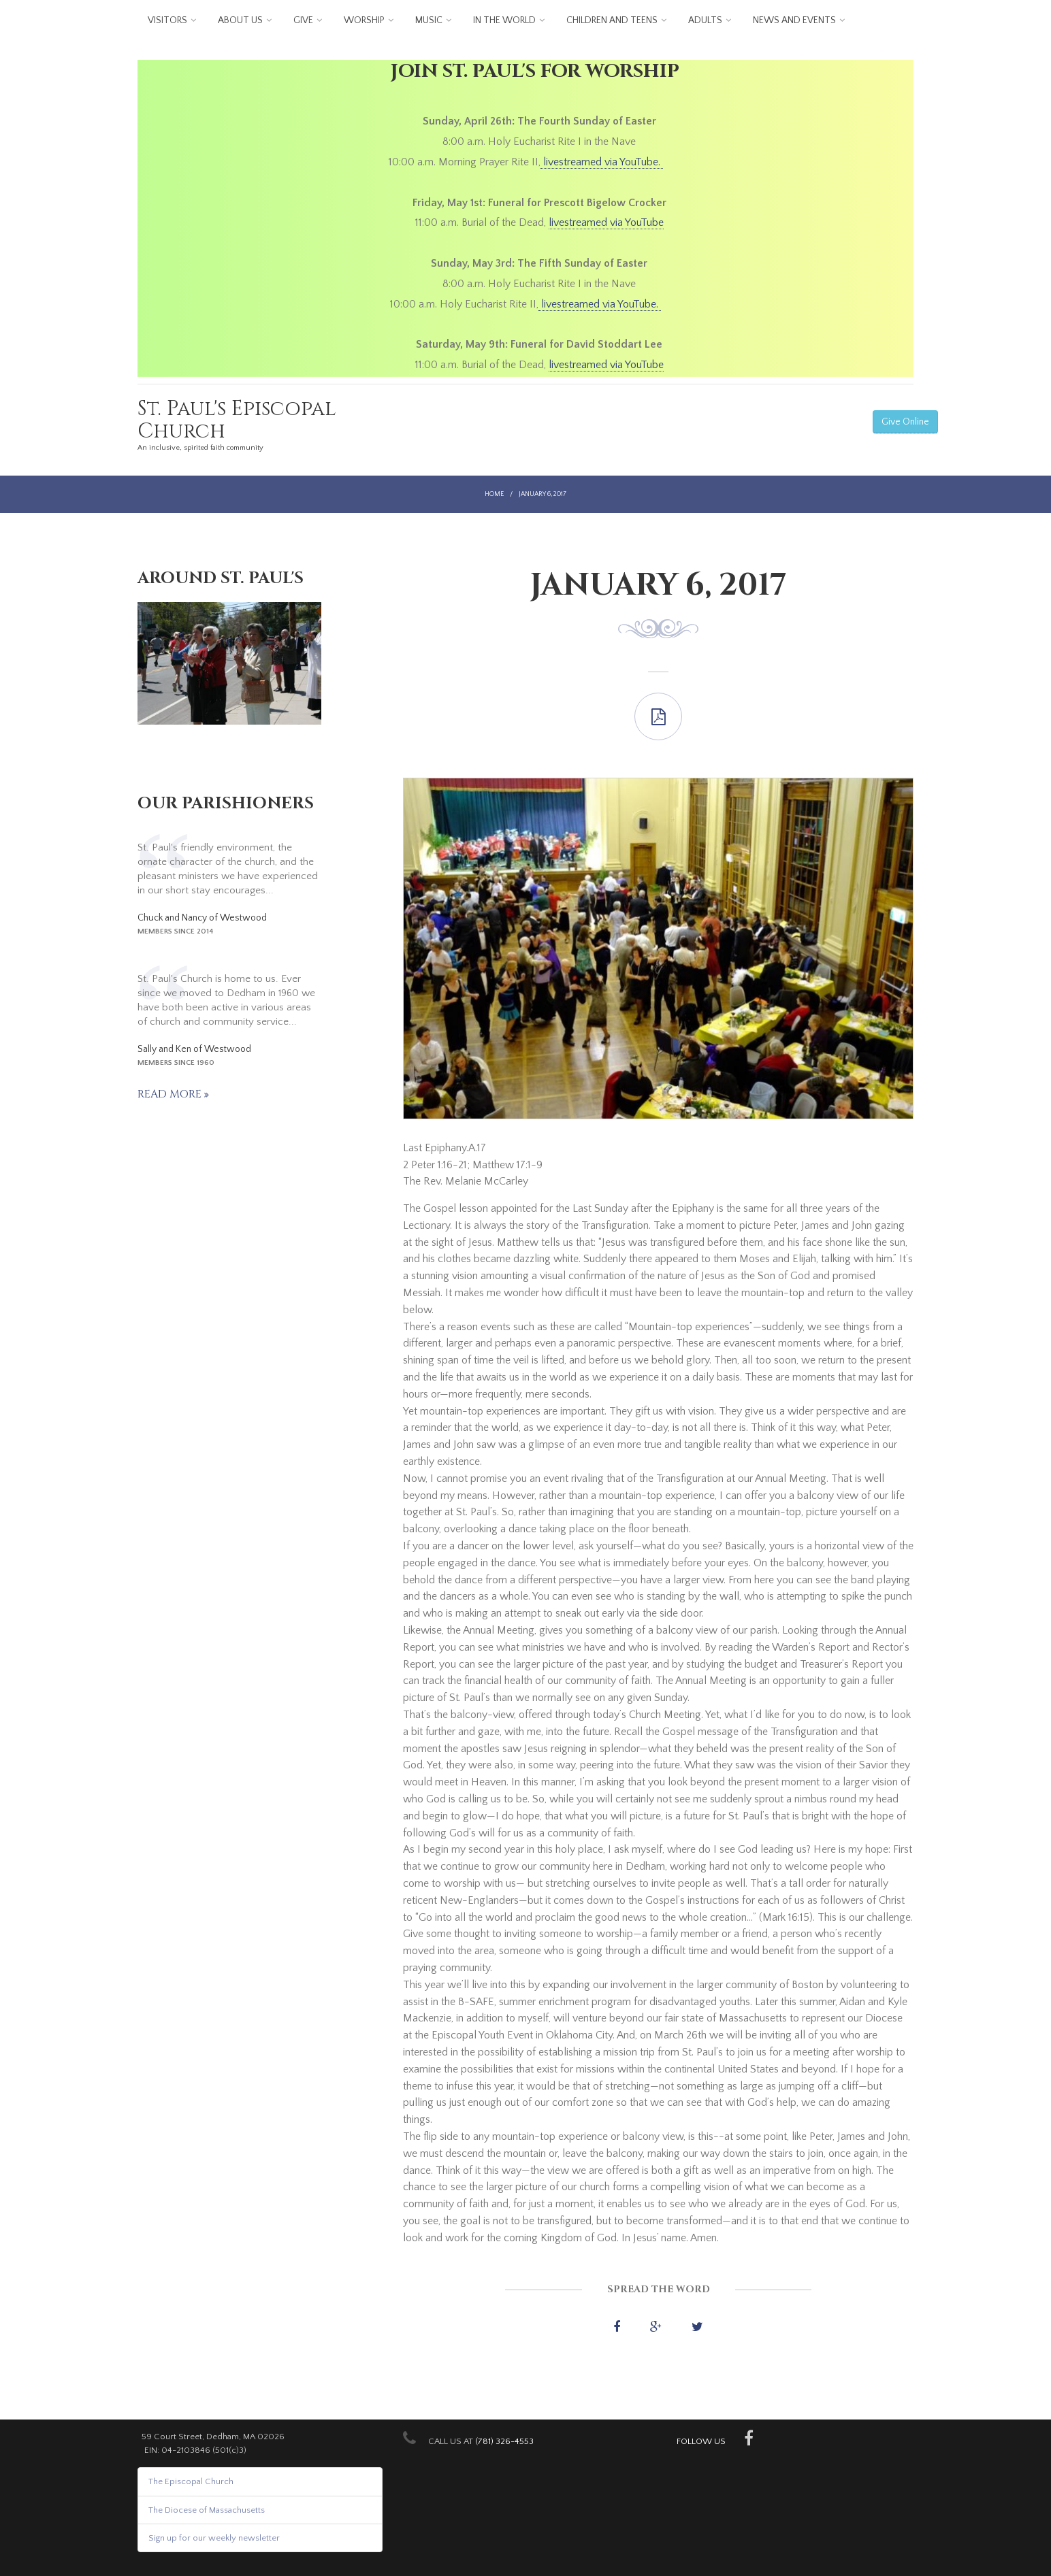 This screenshot has height=2576, width=1051. What do you see at coordinates (612, 20) in the screenshot?
I see `Children and Teens` at bounding box center [612, 20].